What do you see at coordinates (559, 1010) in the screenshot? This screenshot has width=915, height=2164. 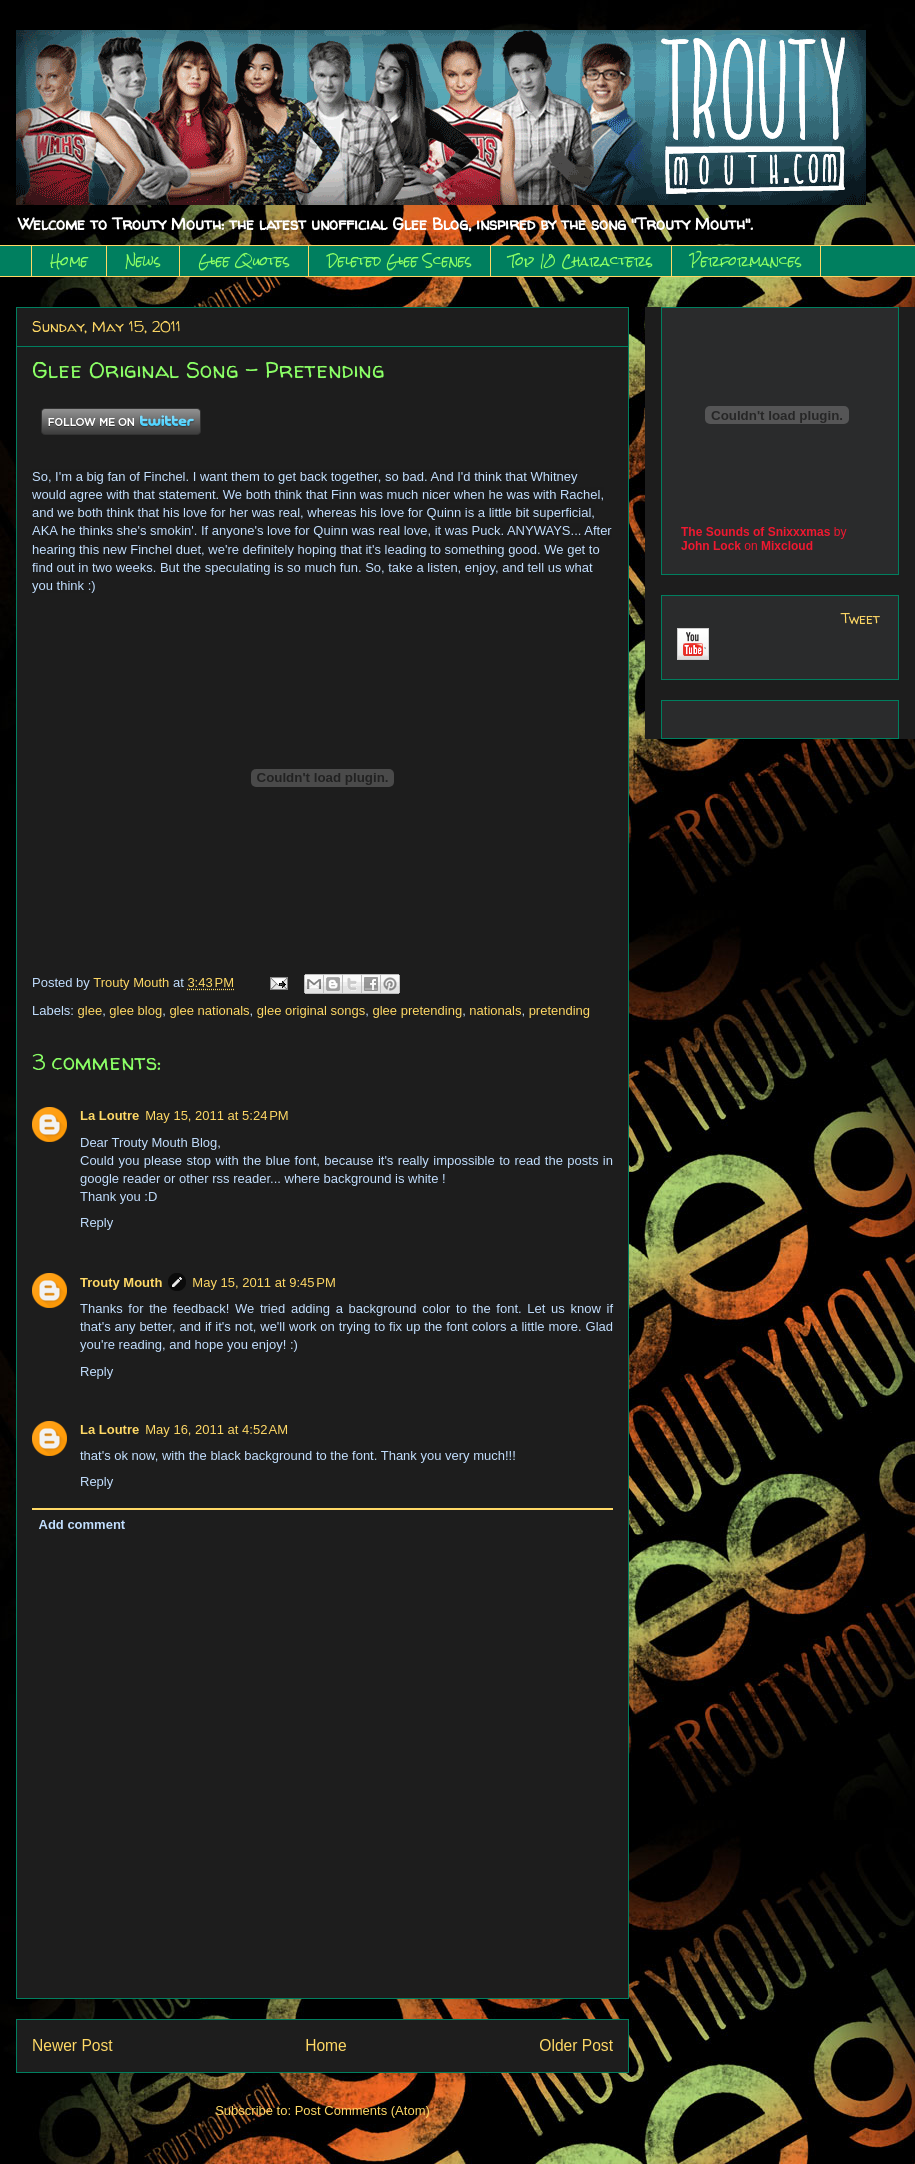 I see `pretending` at bounding box center [559, 1010].